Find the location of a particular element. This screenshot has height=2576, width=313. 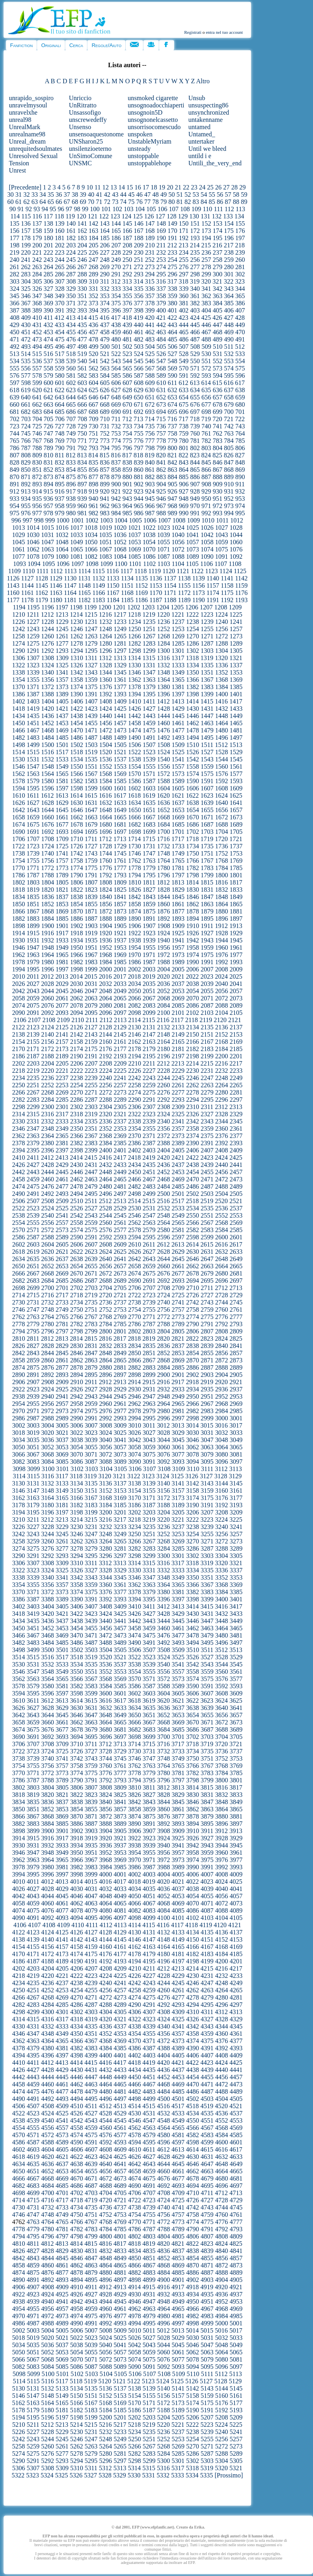

118 is located at coordinates (59, 216).